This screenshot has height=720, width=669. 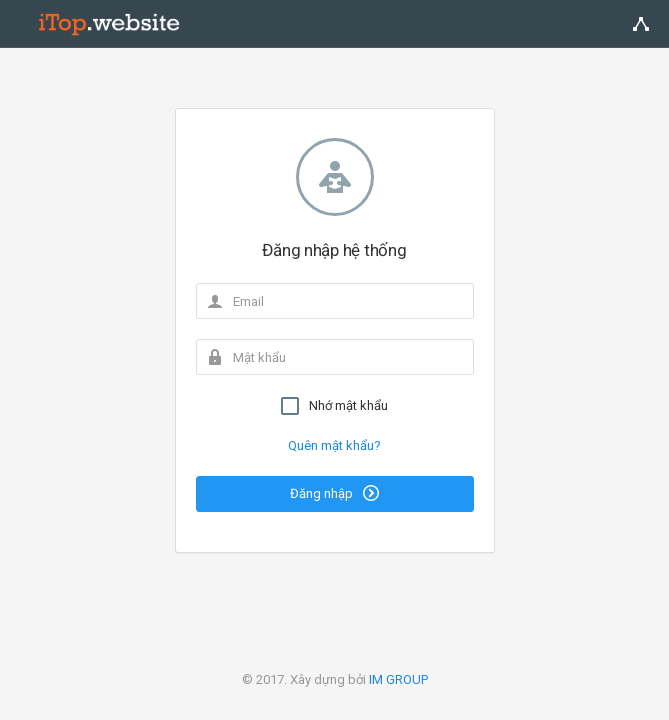 What do you see at coordinates (334, 493) in the screenshot?
I see `Đăng nhập` at bounding box center [334, 493].